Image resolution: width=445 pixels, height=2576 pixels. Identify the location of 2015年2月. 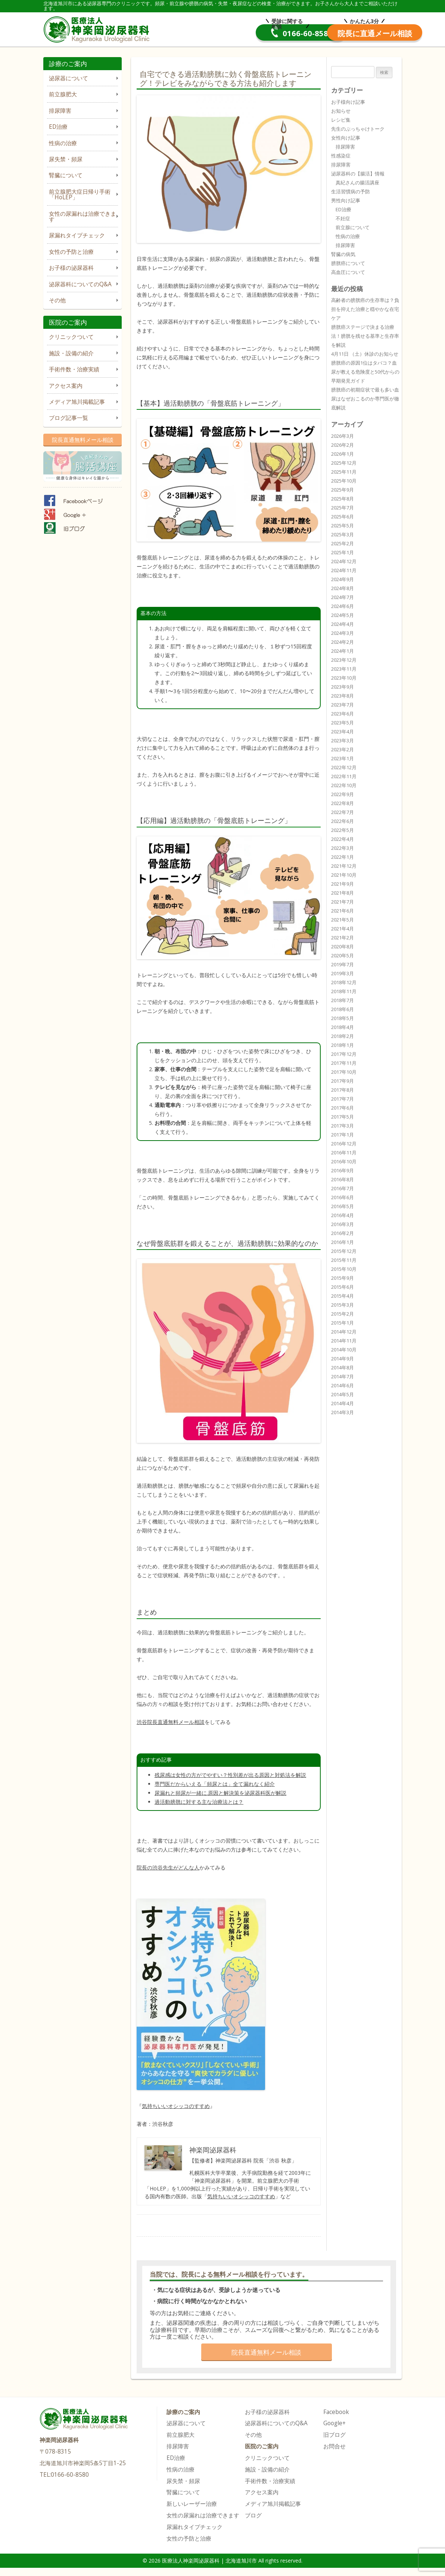
(342, 1313).